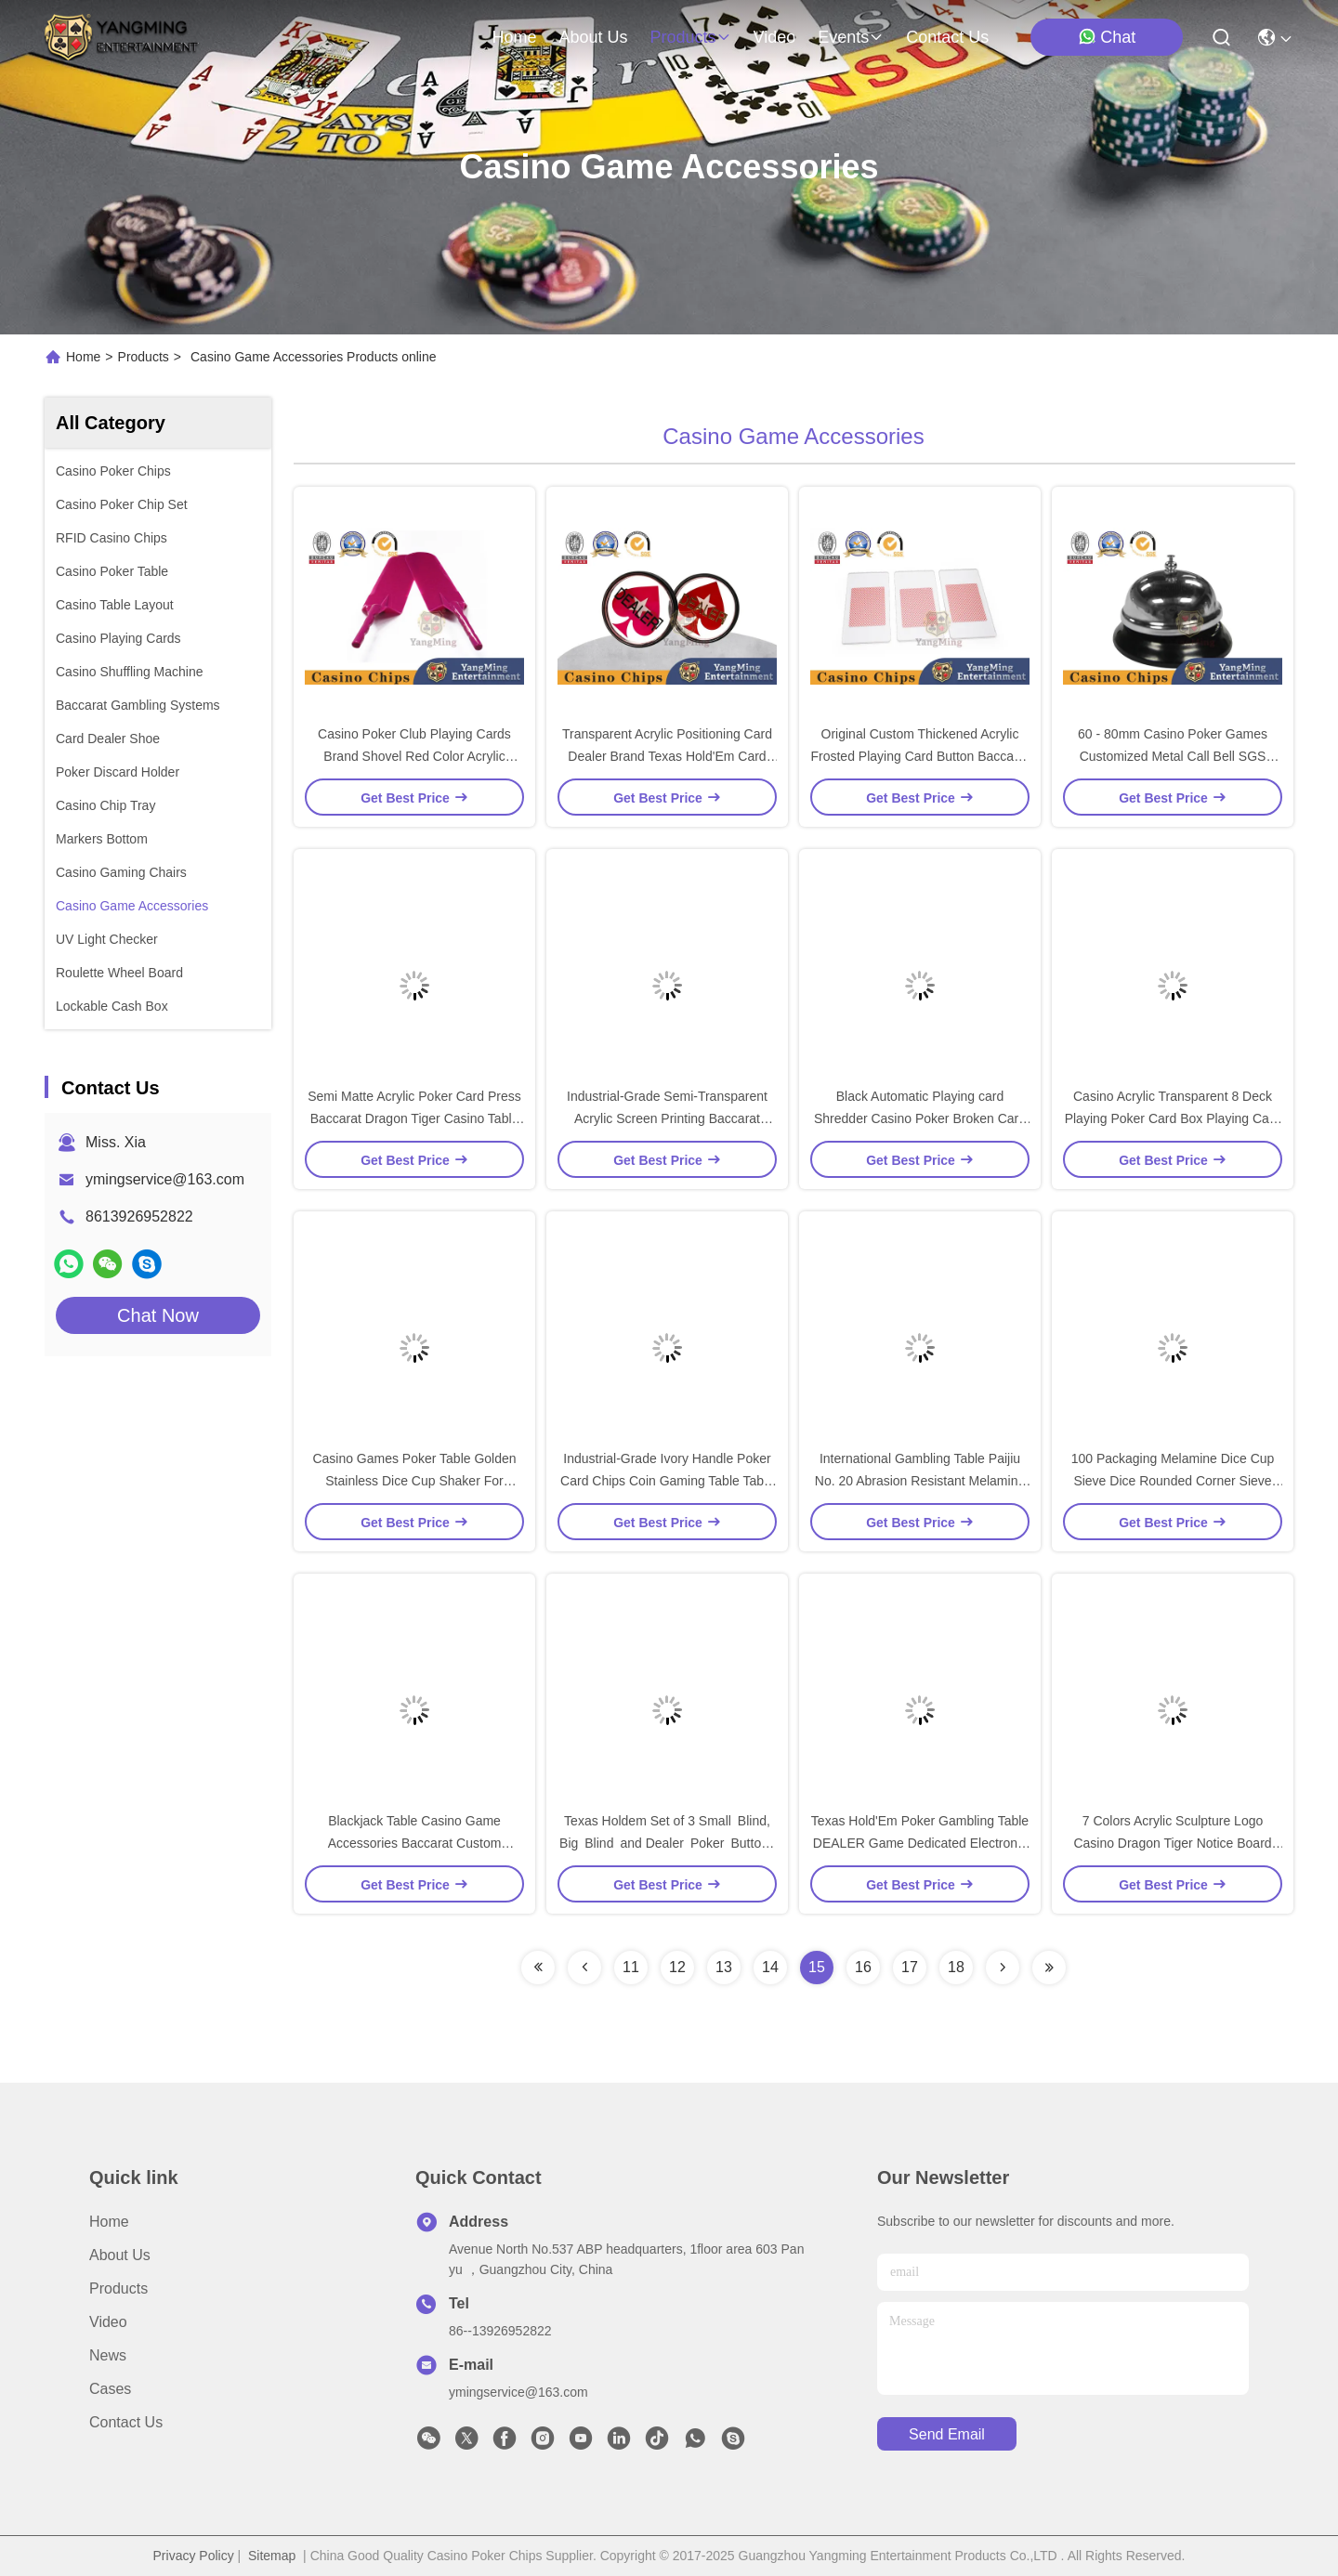 This screenshot has width=1338, height=2576. What do you see at coordinates (947, 37) in the screenshot?
I see `contact us` at bounding box center [947, 37].